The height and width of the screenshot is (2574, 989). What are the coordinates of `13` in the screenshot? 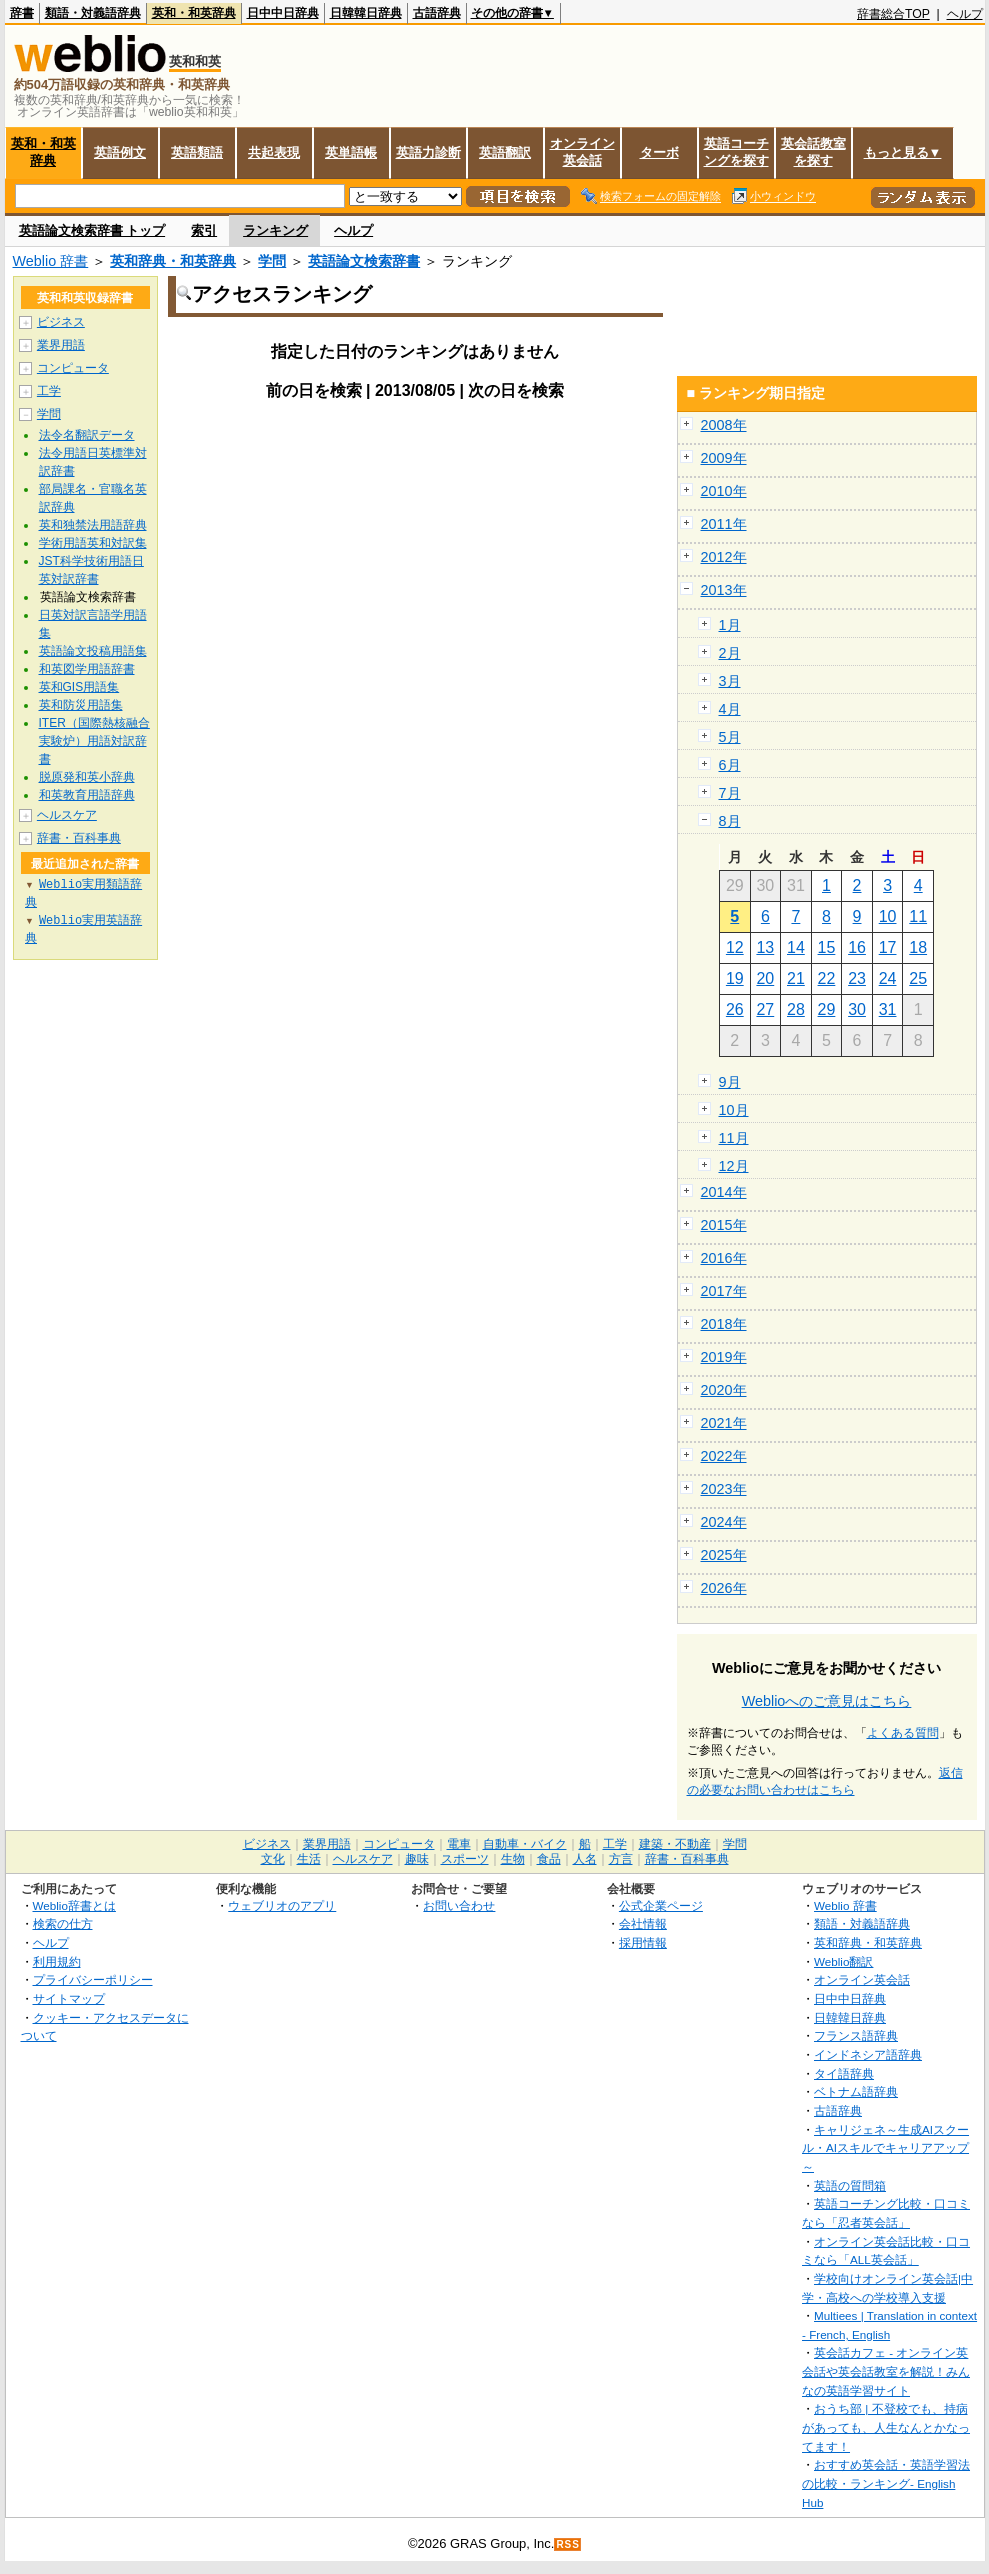 It's located at (765, 947).